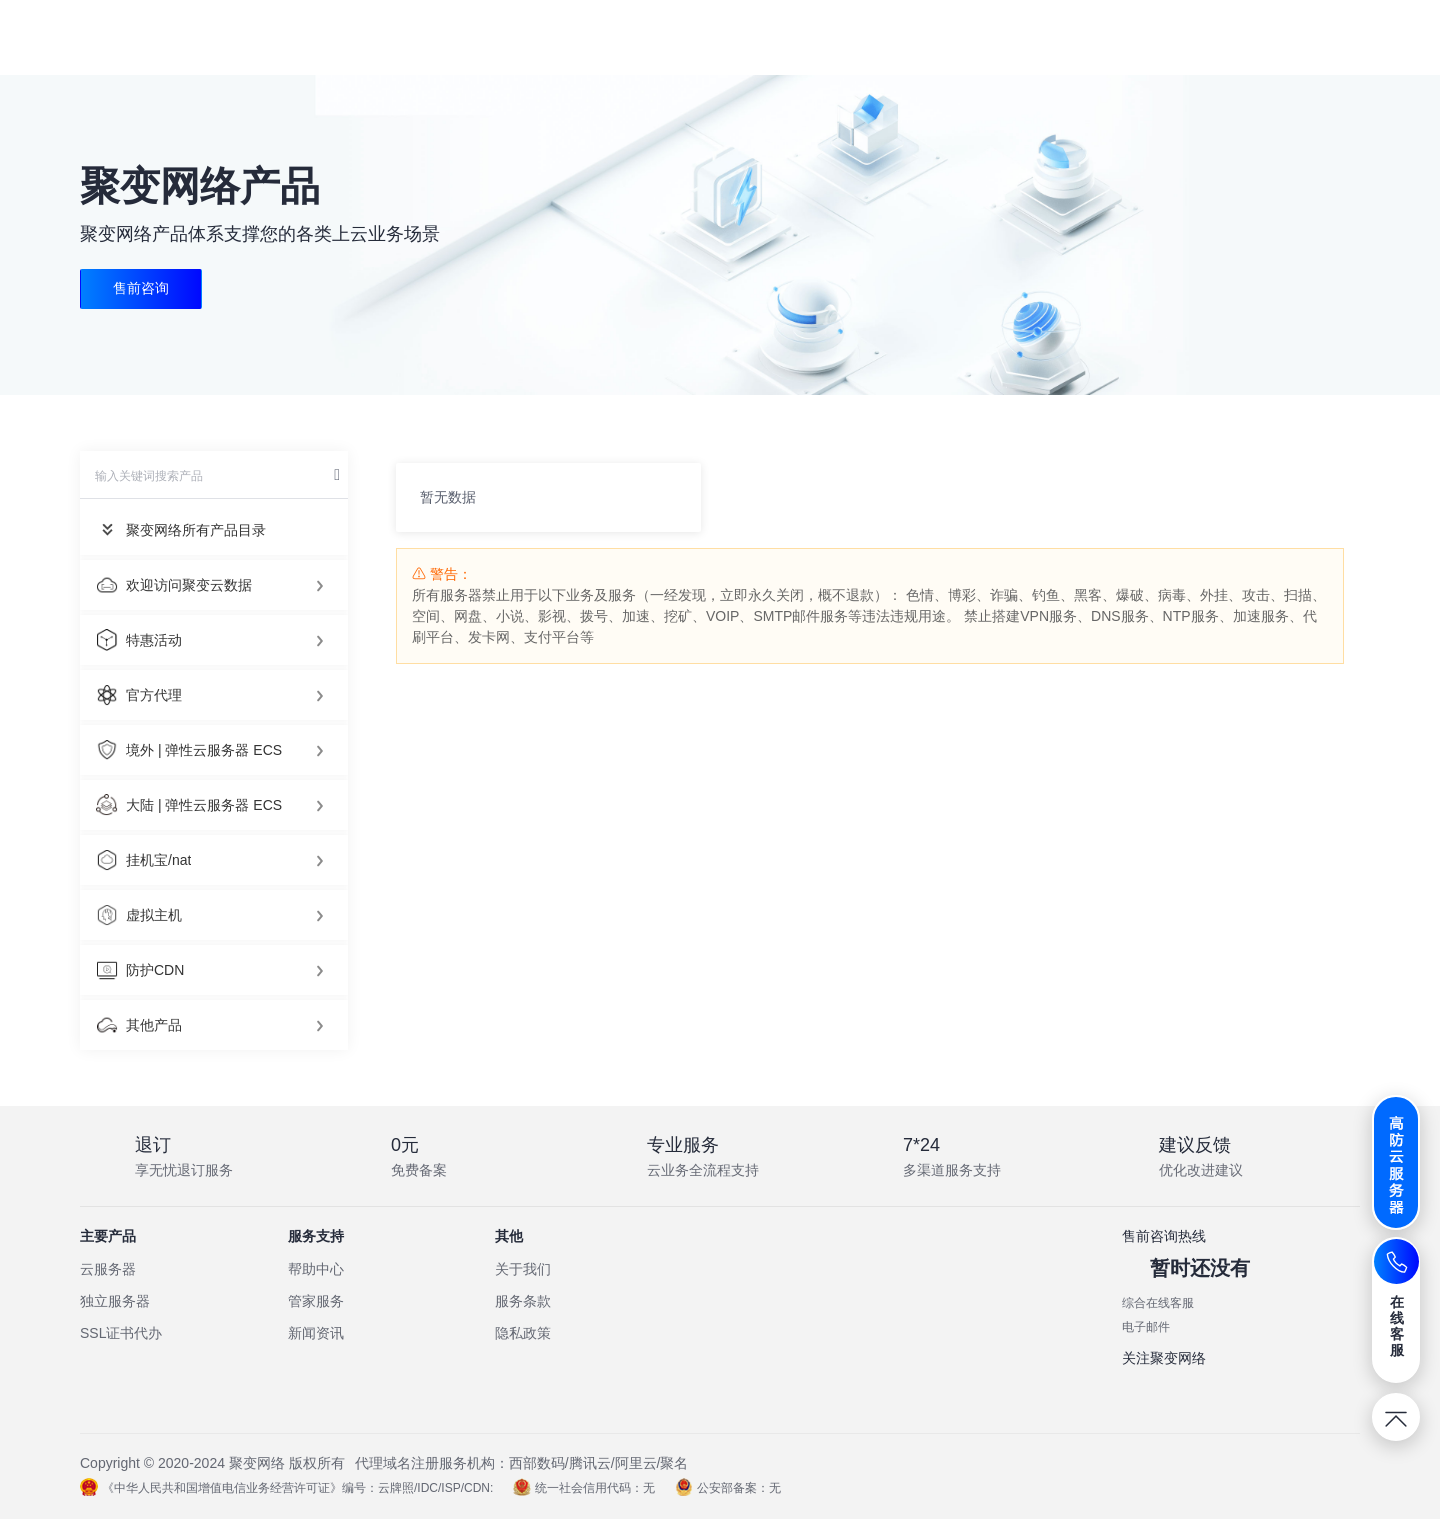  I want to click on 帮助中心, so click(316, 1269).